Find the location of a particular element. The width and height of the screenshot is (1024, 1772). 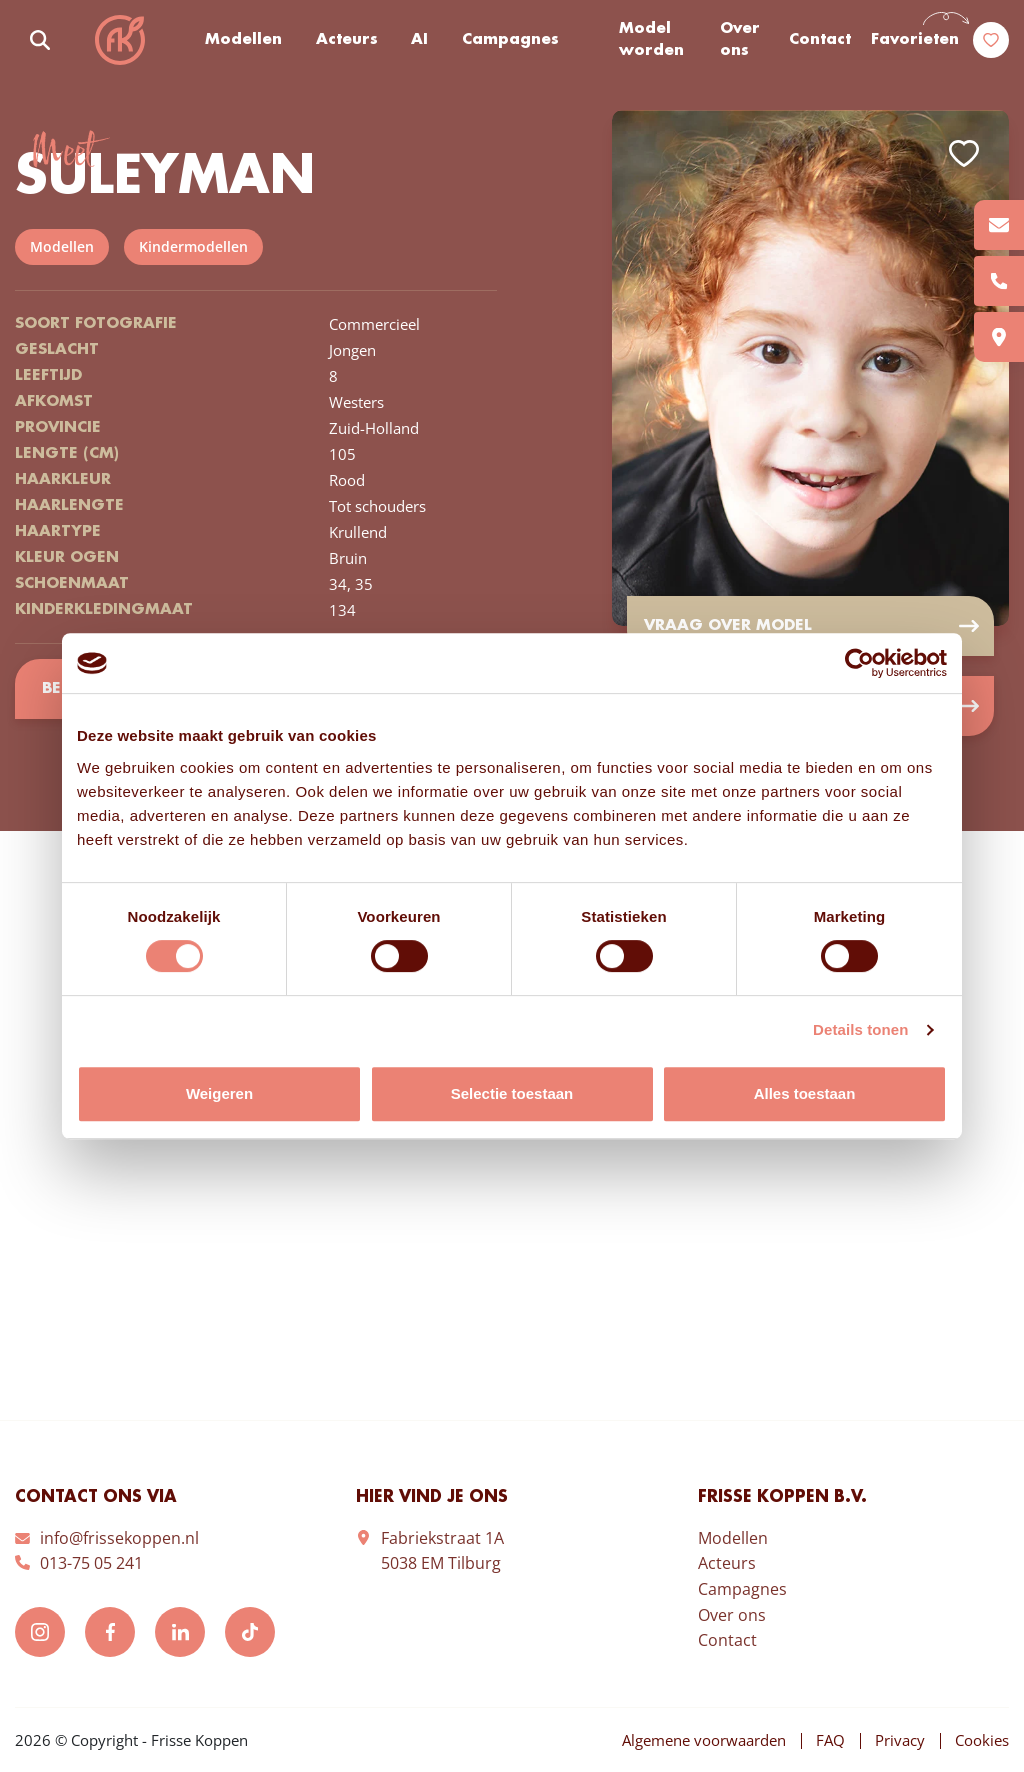

Details tonen is located at coordinates (860, 1029).